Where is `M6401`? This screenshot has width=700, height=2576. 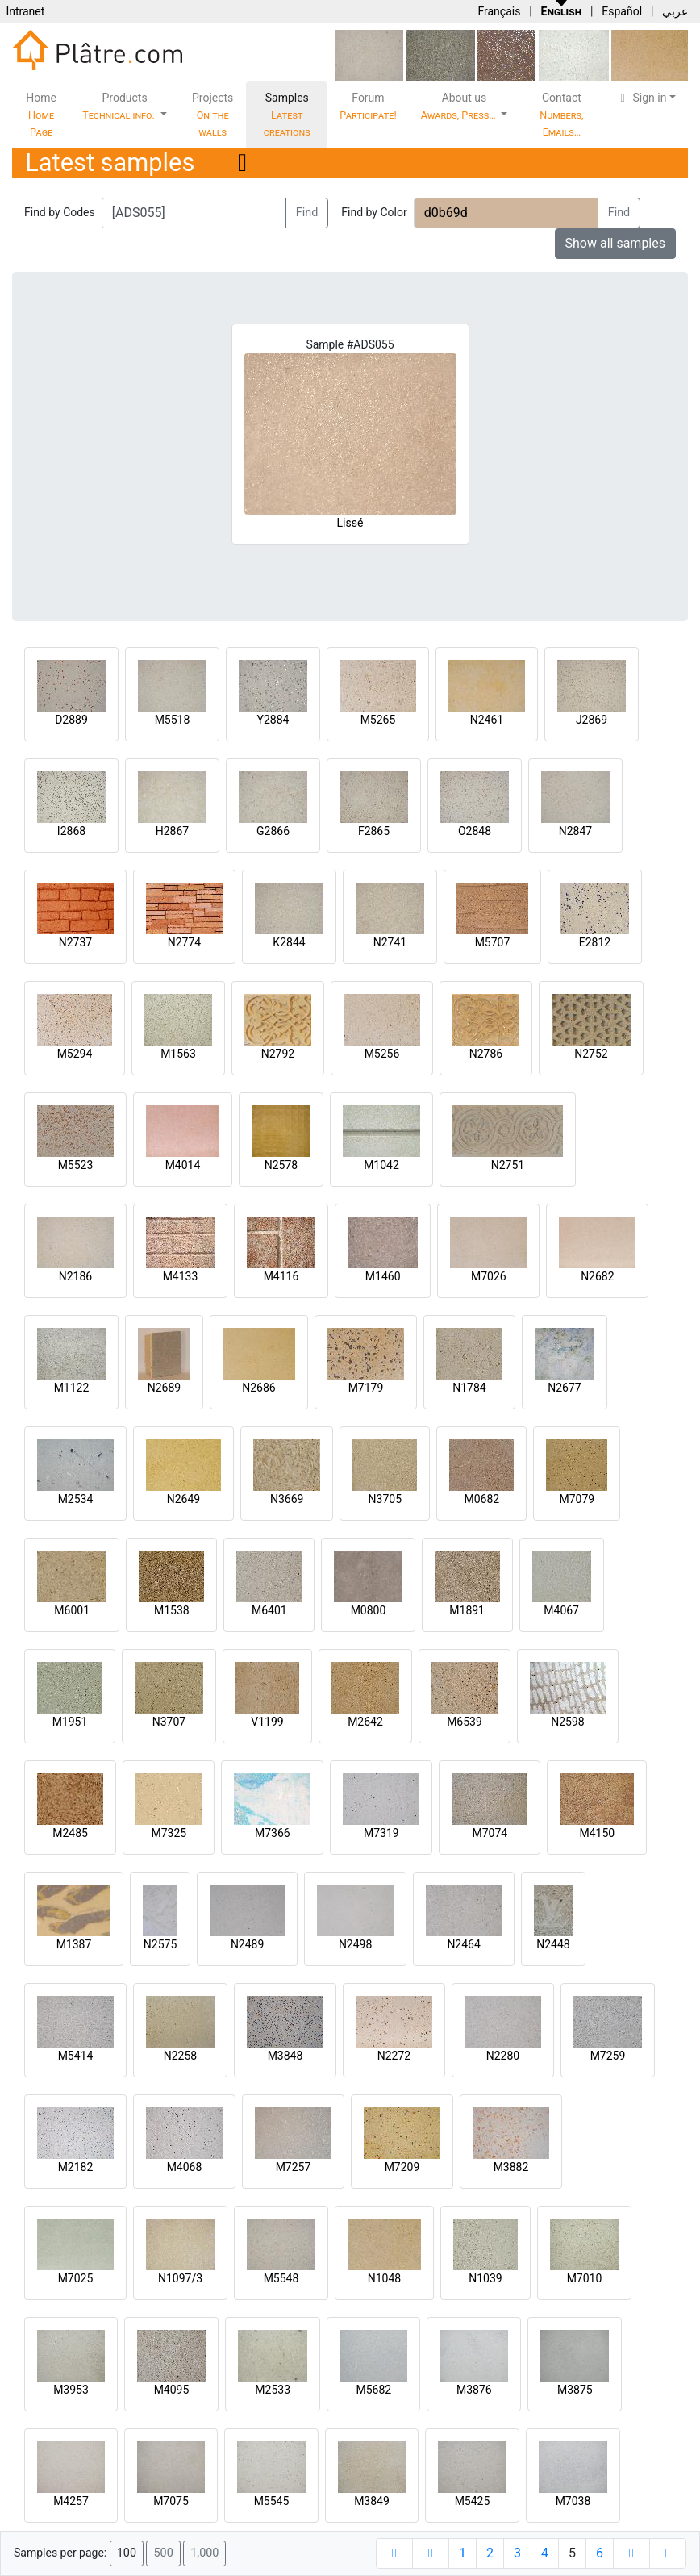 M6401 is located at coordinates (269, 1610).